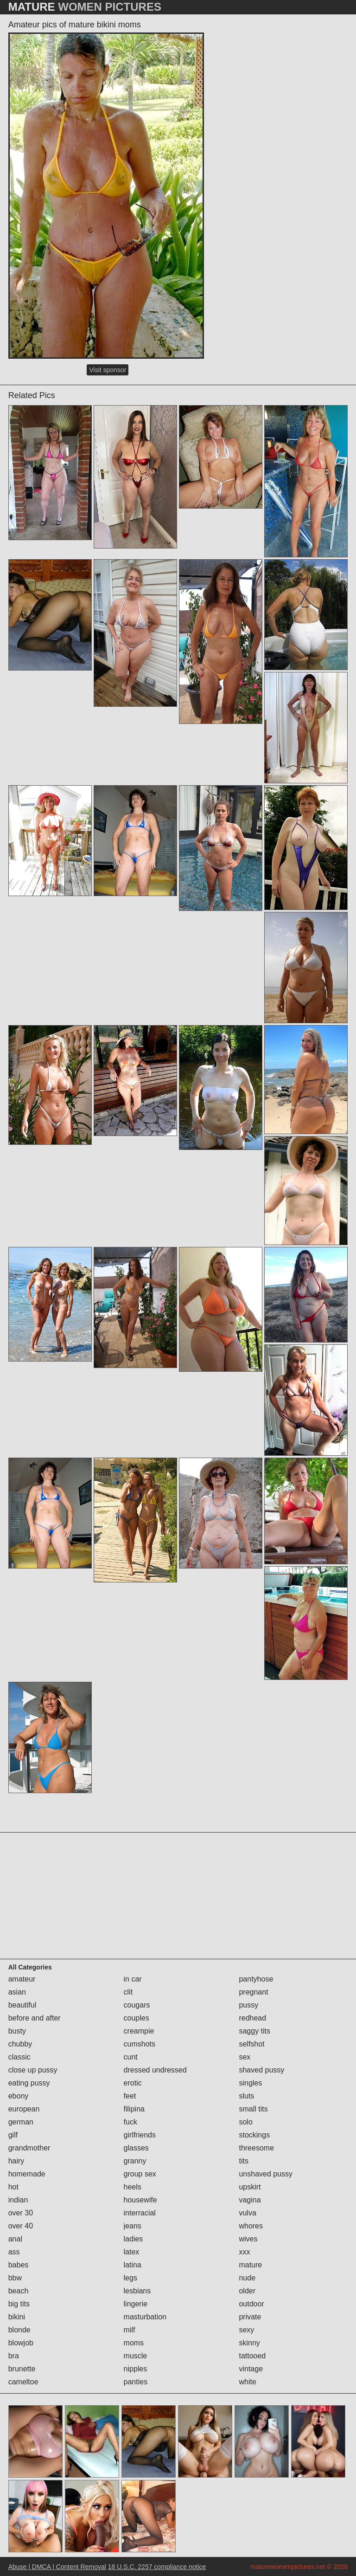  Describe the element at coordinates (29, 2148) in the screenshot. I see `grandmother` at that location.